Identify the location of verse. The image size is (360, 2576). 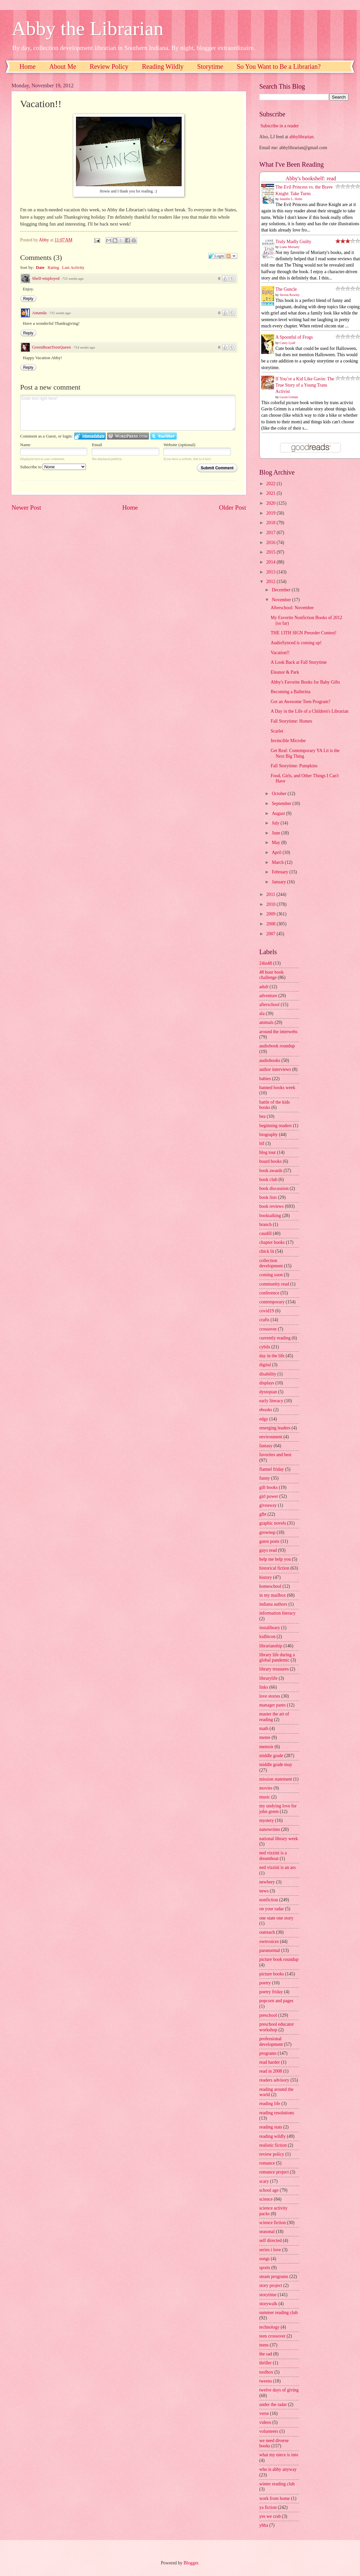
(264, 2413).